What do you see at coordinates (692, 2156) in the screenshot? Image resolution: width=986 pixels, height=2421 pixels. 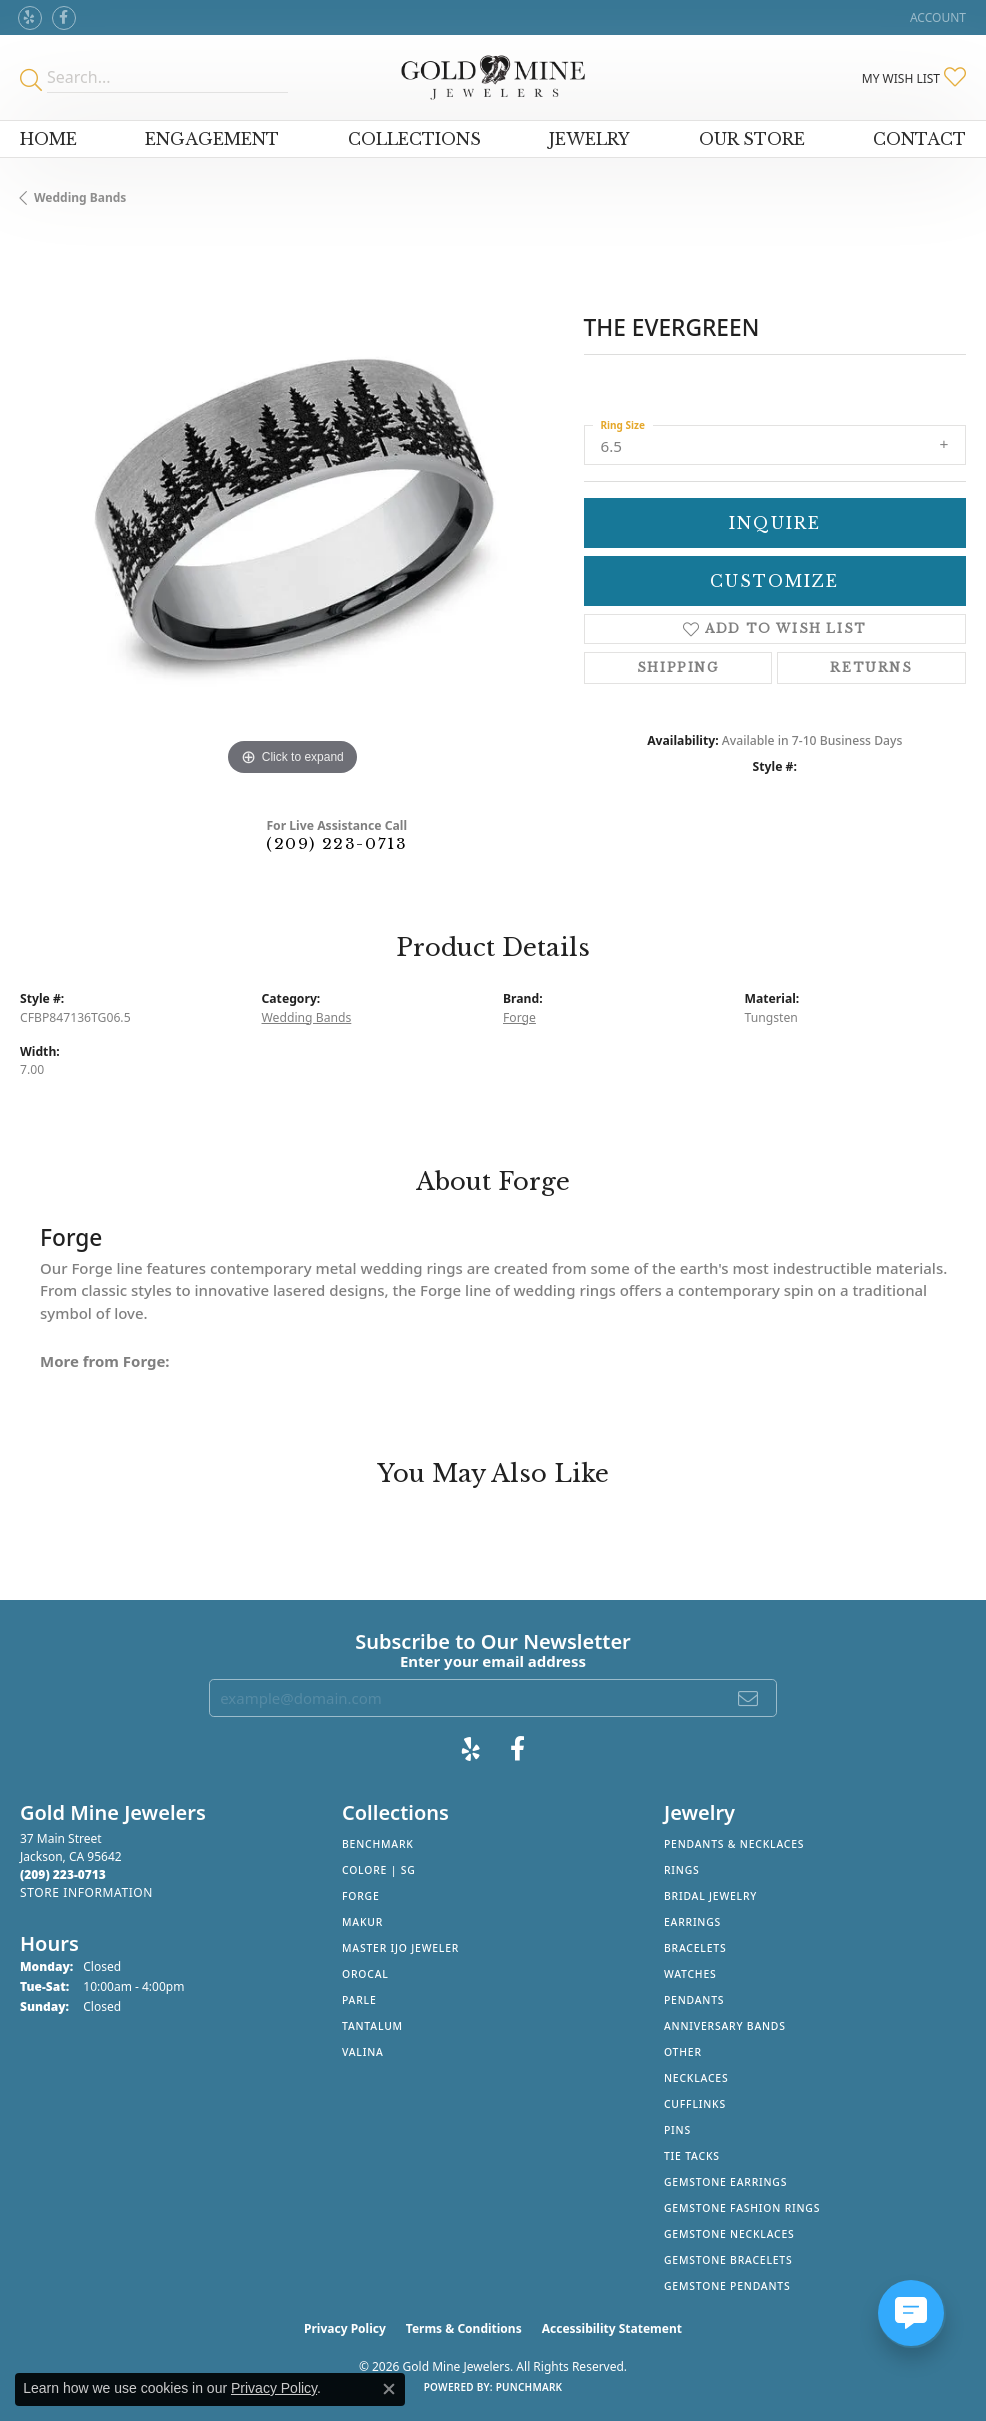 I see `Tie Tacks [menuitem]` at bounding box center [692, 2156].